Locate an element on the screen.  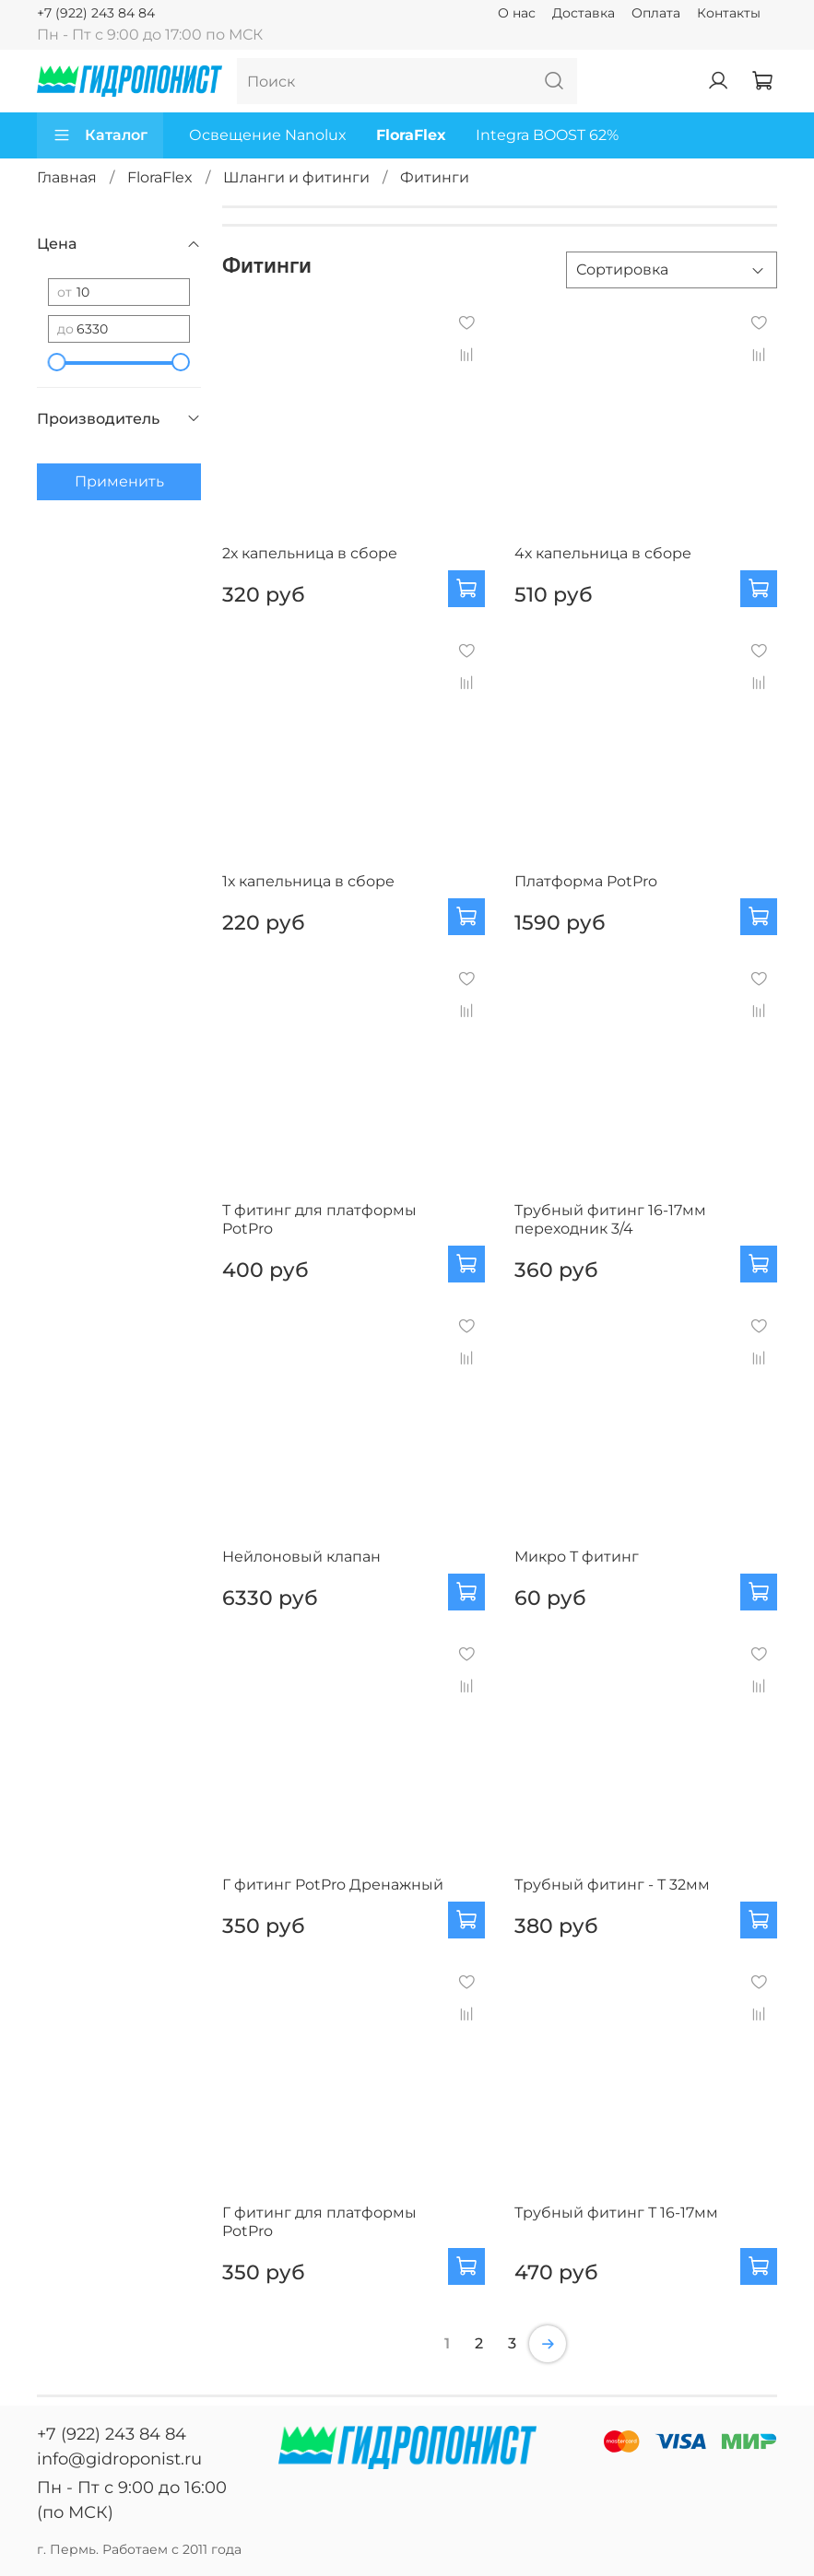
1х капельница в сборе is located at coordinates (308, 881).